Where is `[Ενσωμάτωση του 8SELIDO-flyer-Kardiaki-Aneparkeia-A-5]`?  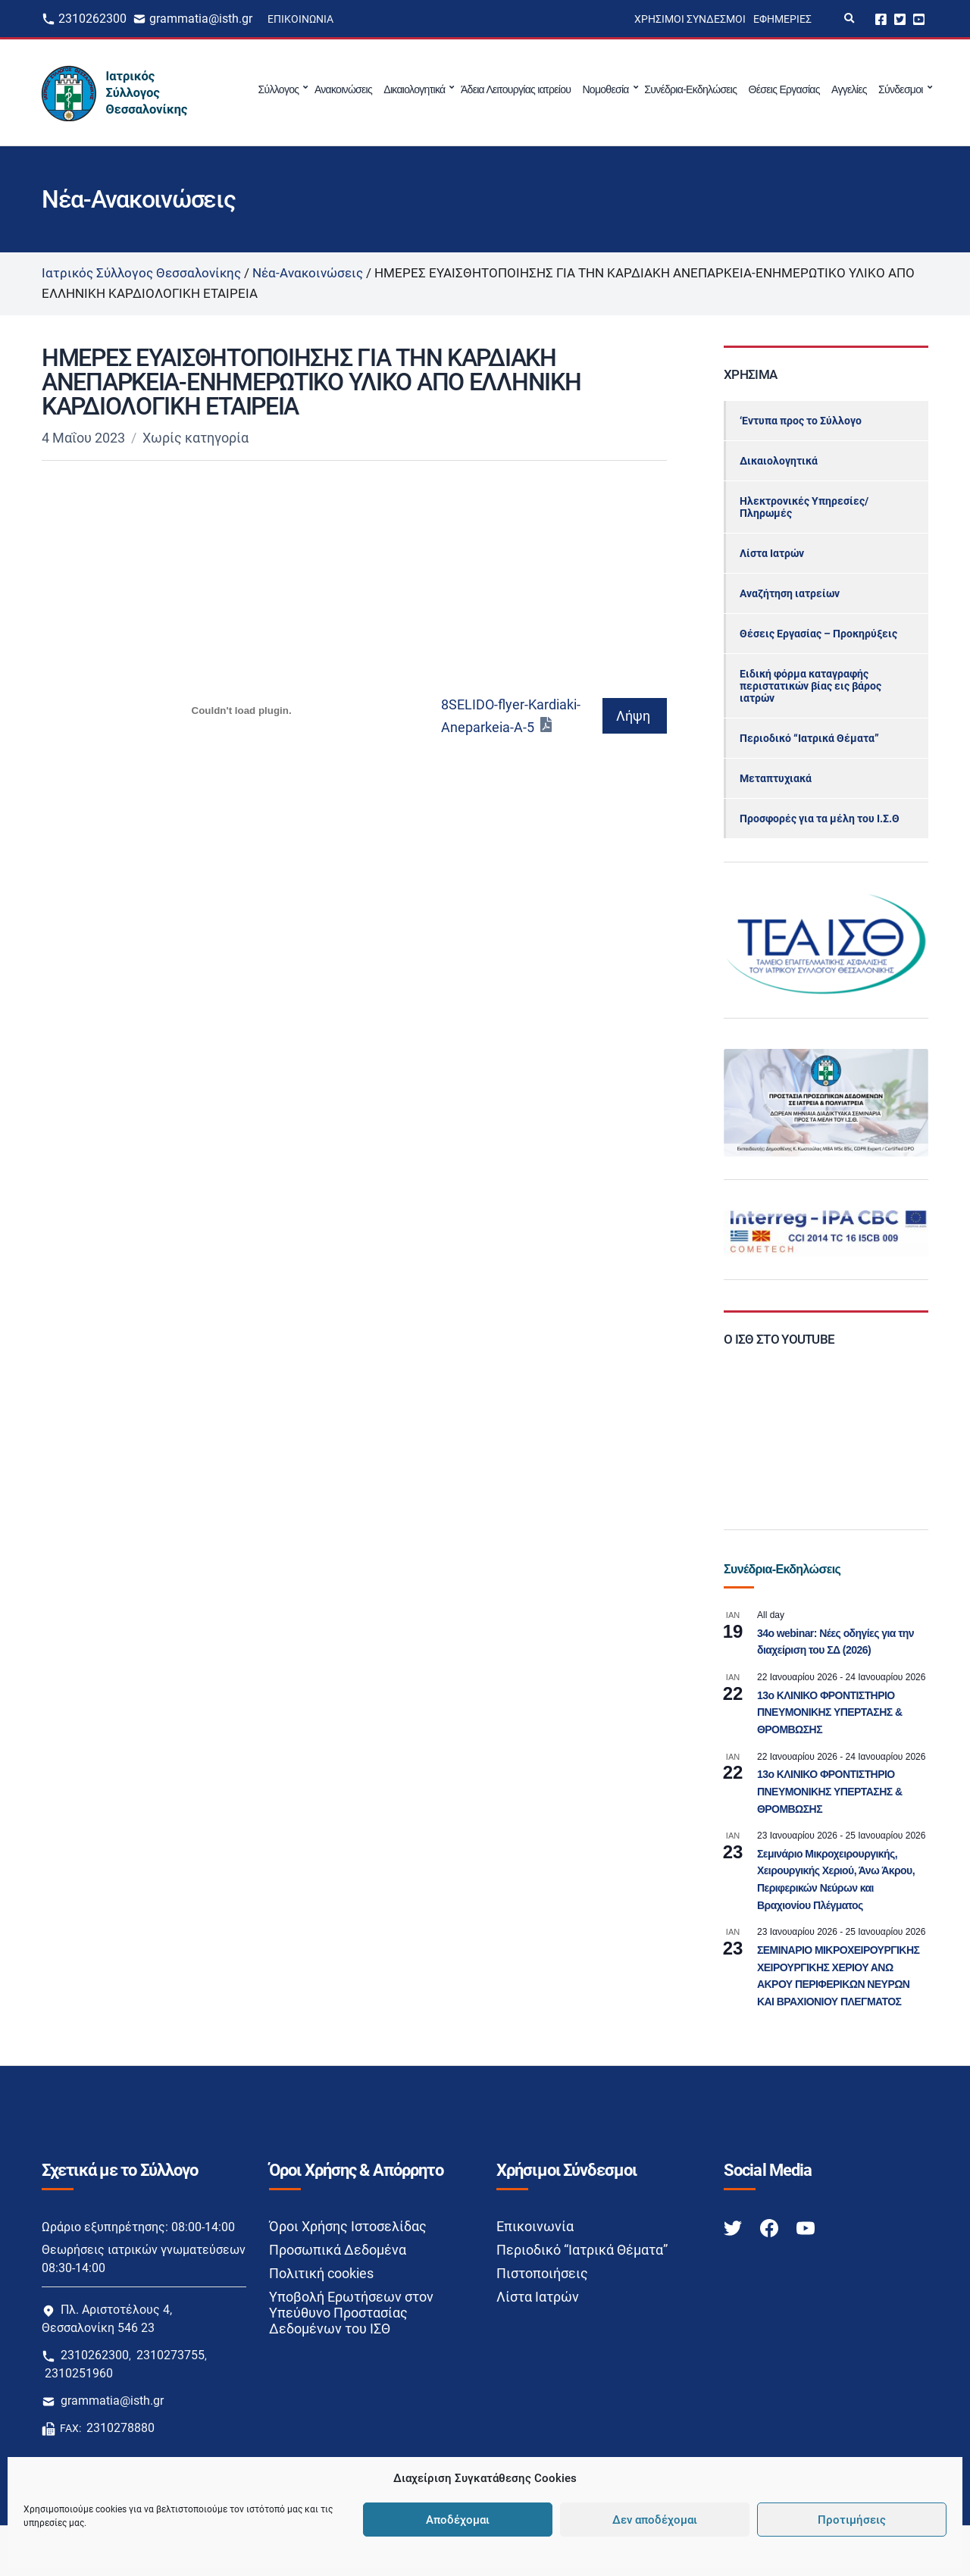
[Ενσωμάτωση του 8SELIDO-flyer-Kardiaki-Aneparkeia-A-5] is located at coordinates (241, 711).